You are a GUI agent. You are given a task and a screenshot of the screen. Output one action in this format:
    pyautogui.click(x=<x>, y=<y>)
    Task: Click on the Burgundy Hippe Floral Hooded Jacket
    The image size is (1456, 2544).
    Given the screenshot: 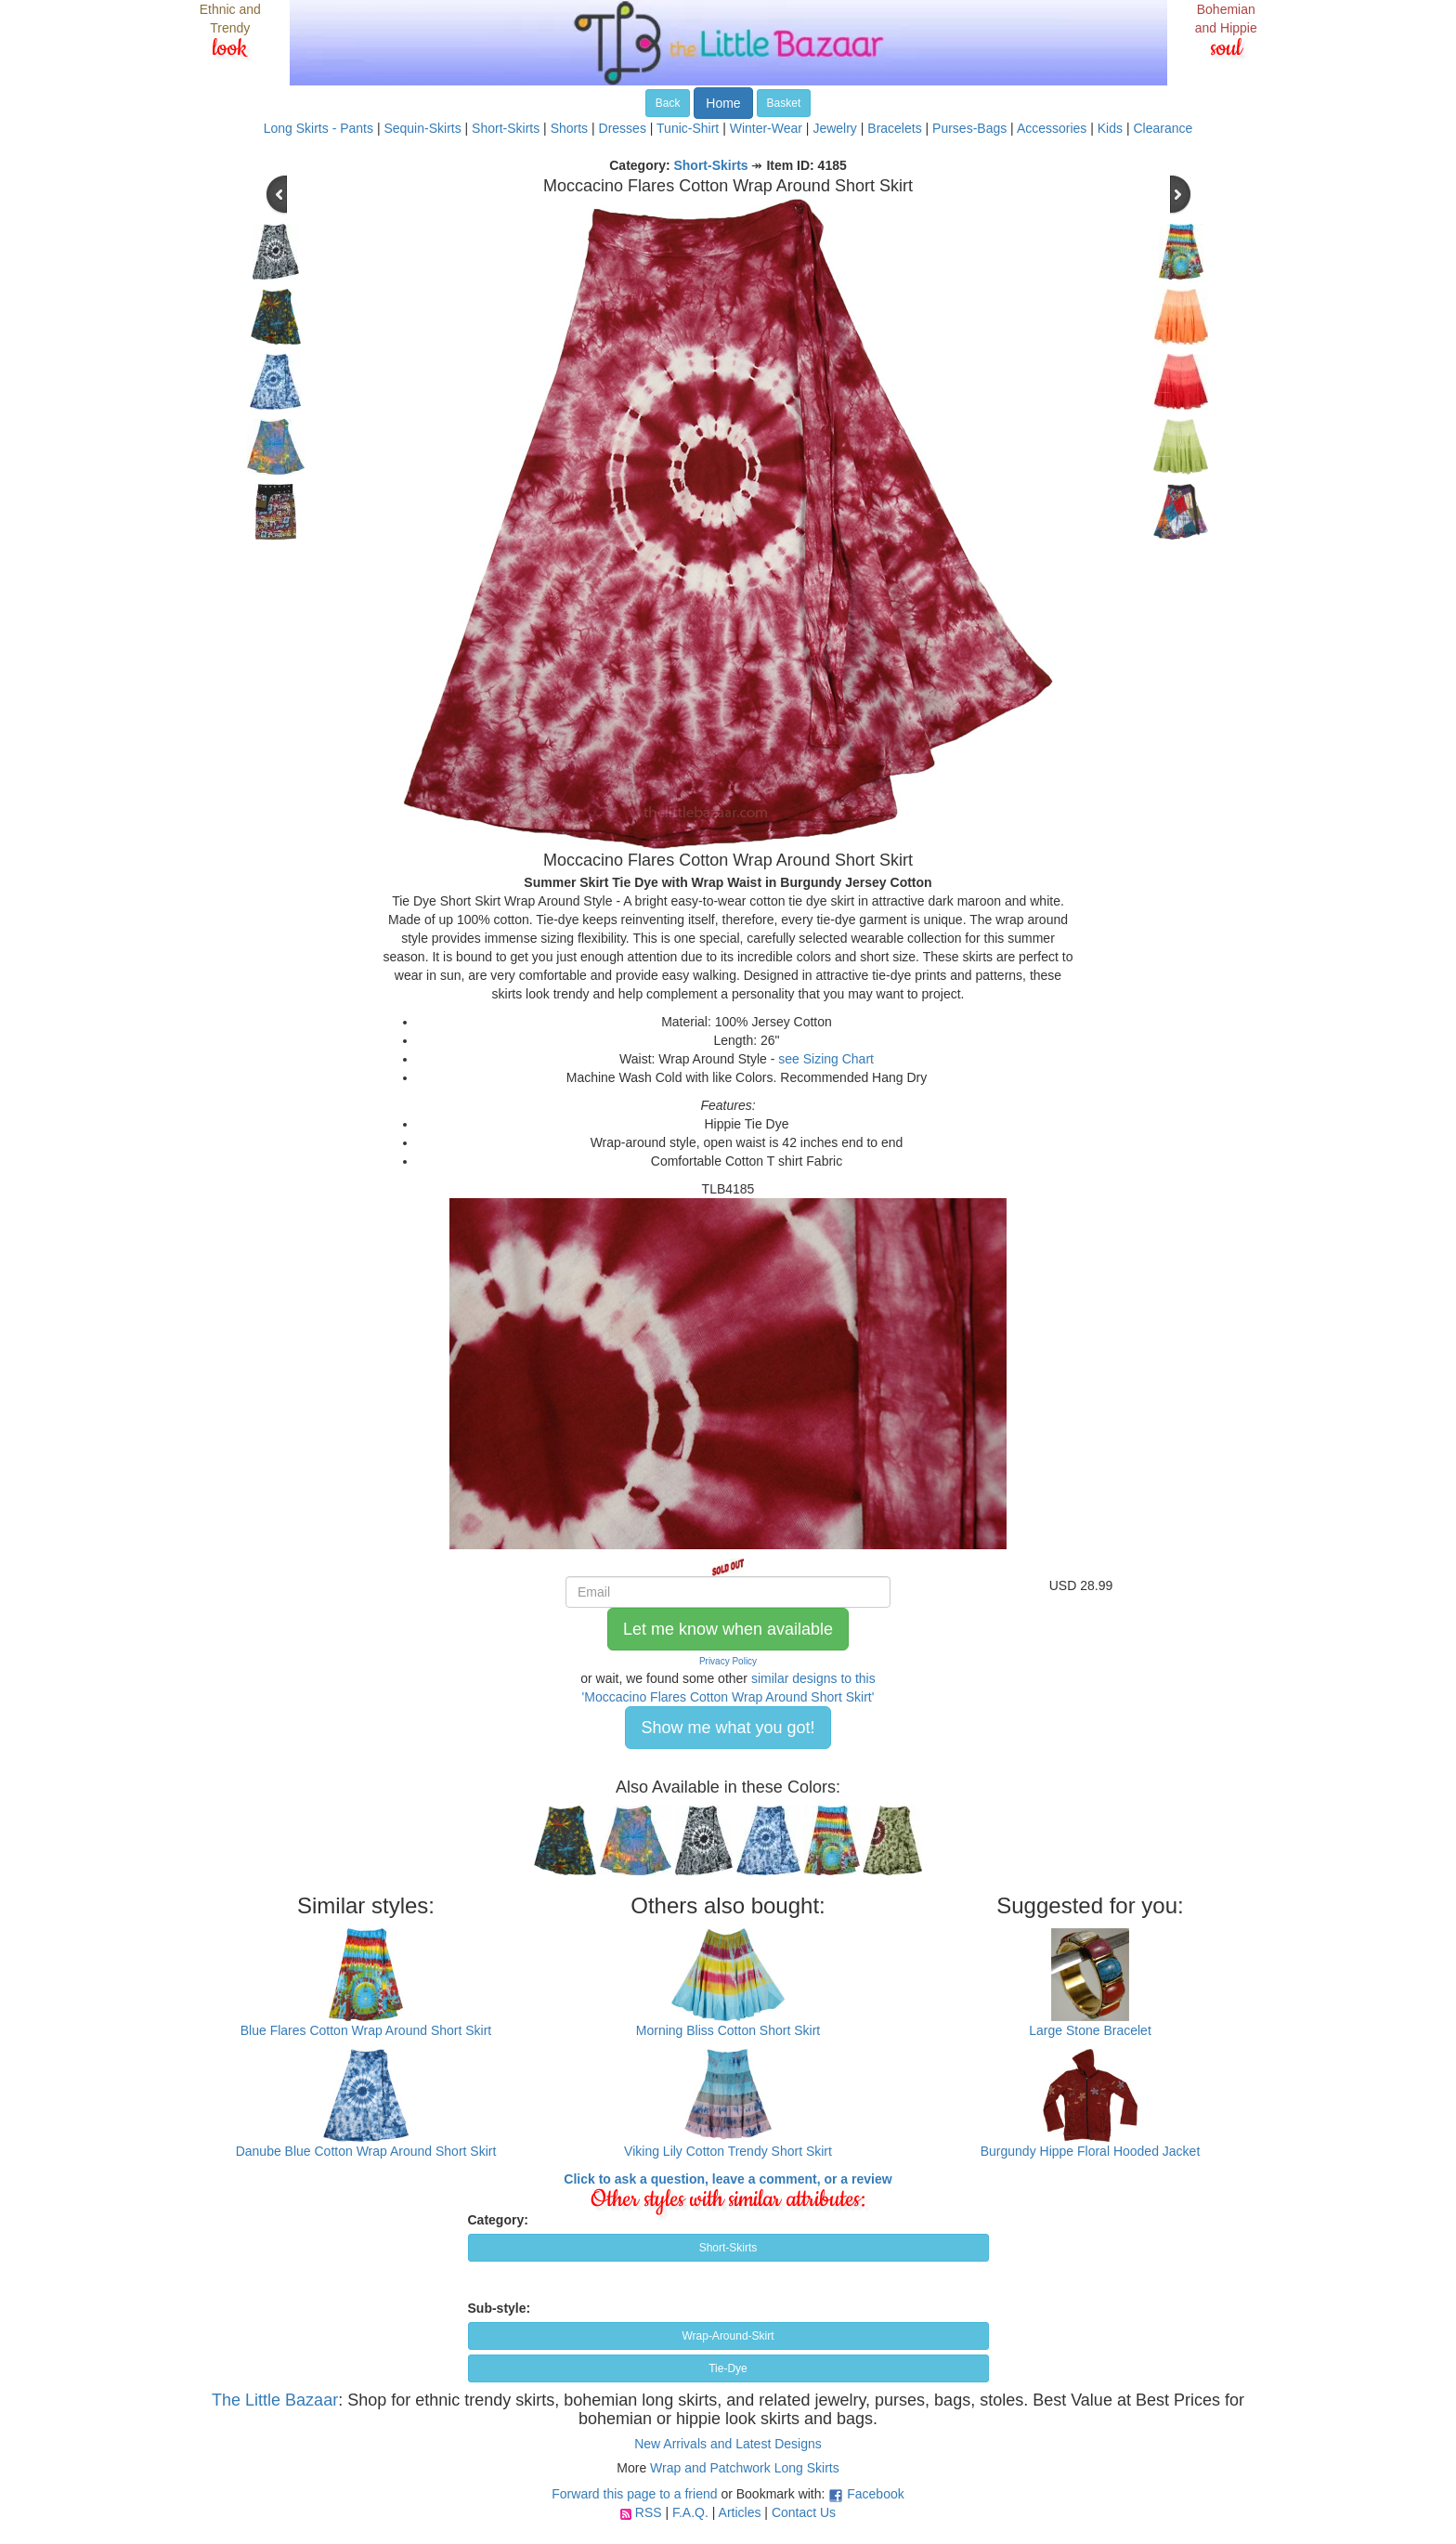 What is the action you would take?
    pyautogui.click(x=1091, y=2151)
    